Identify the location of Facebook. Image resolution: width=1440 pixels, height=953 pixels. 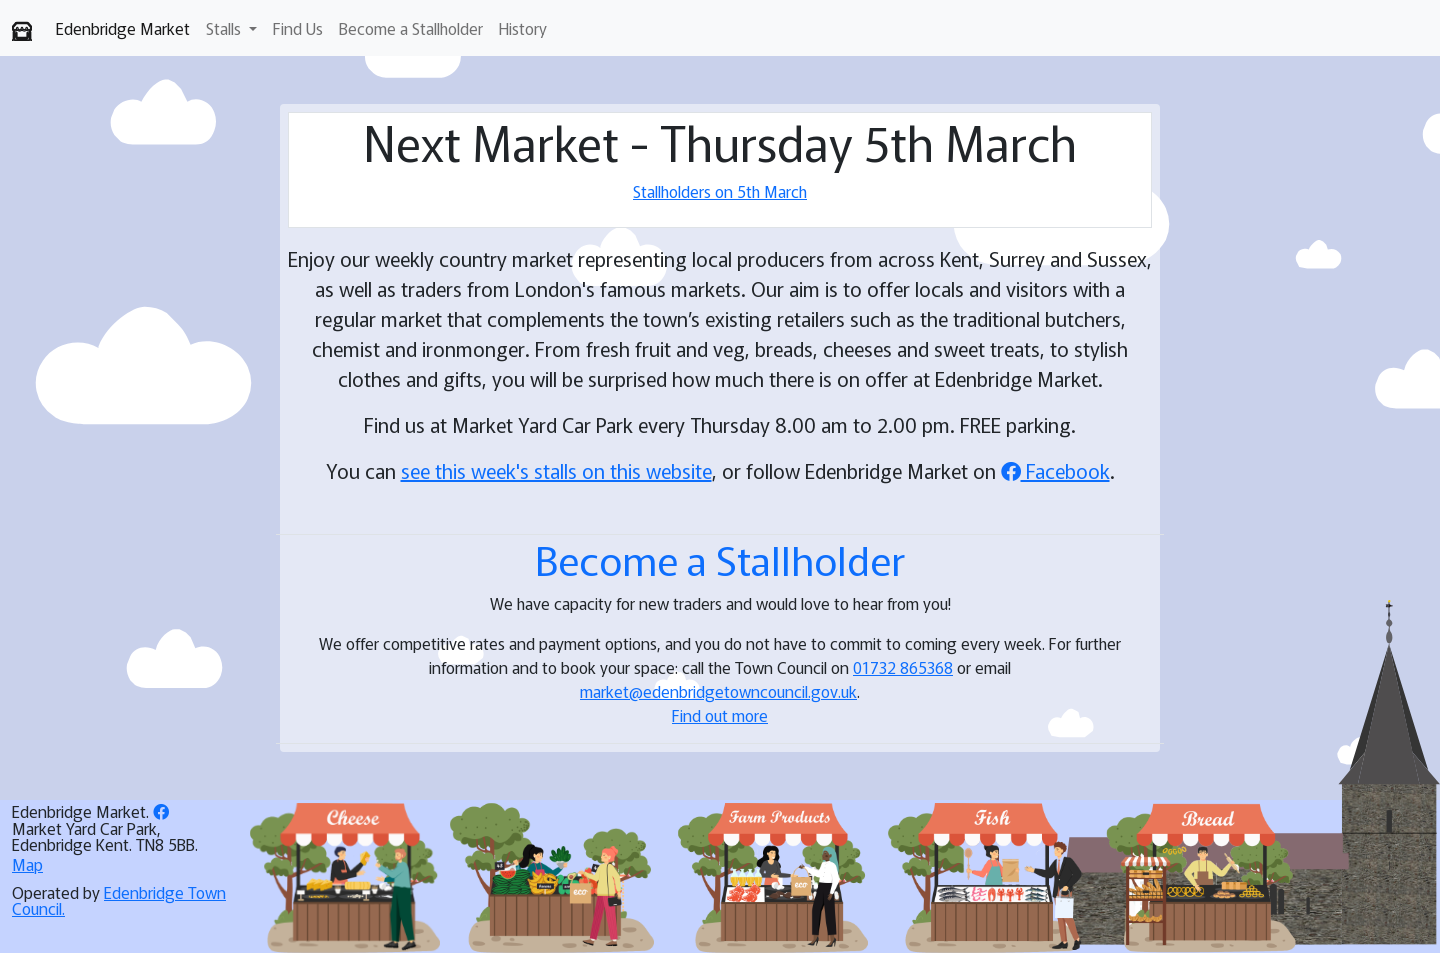
(1055, 470).